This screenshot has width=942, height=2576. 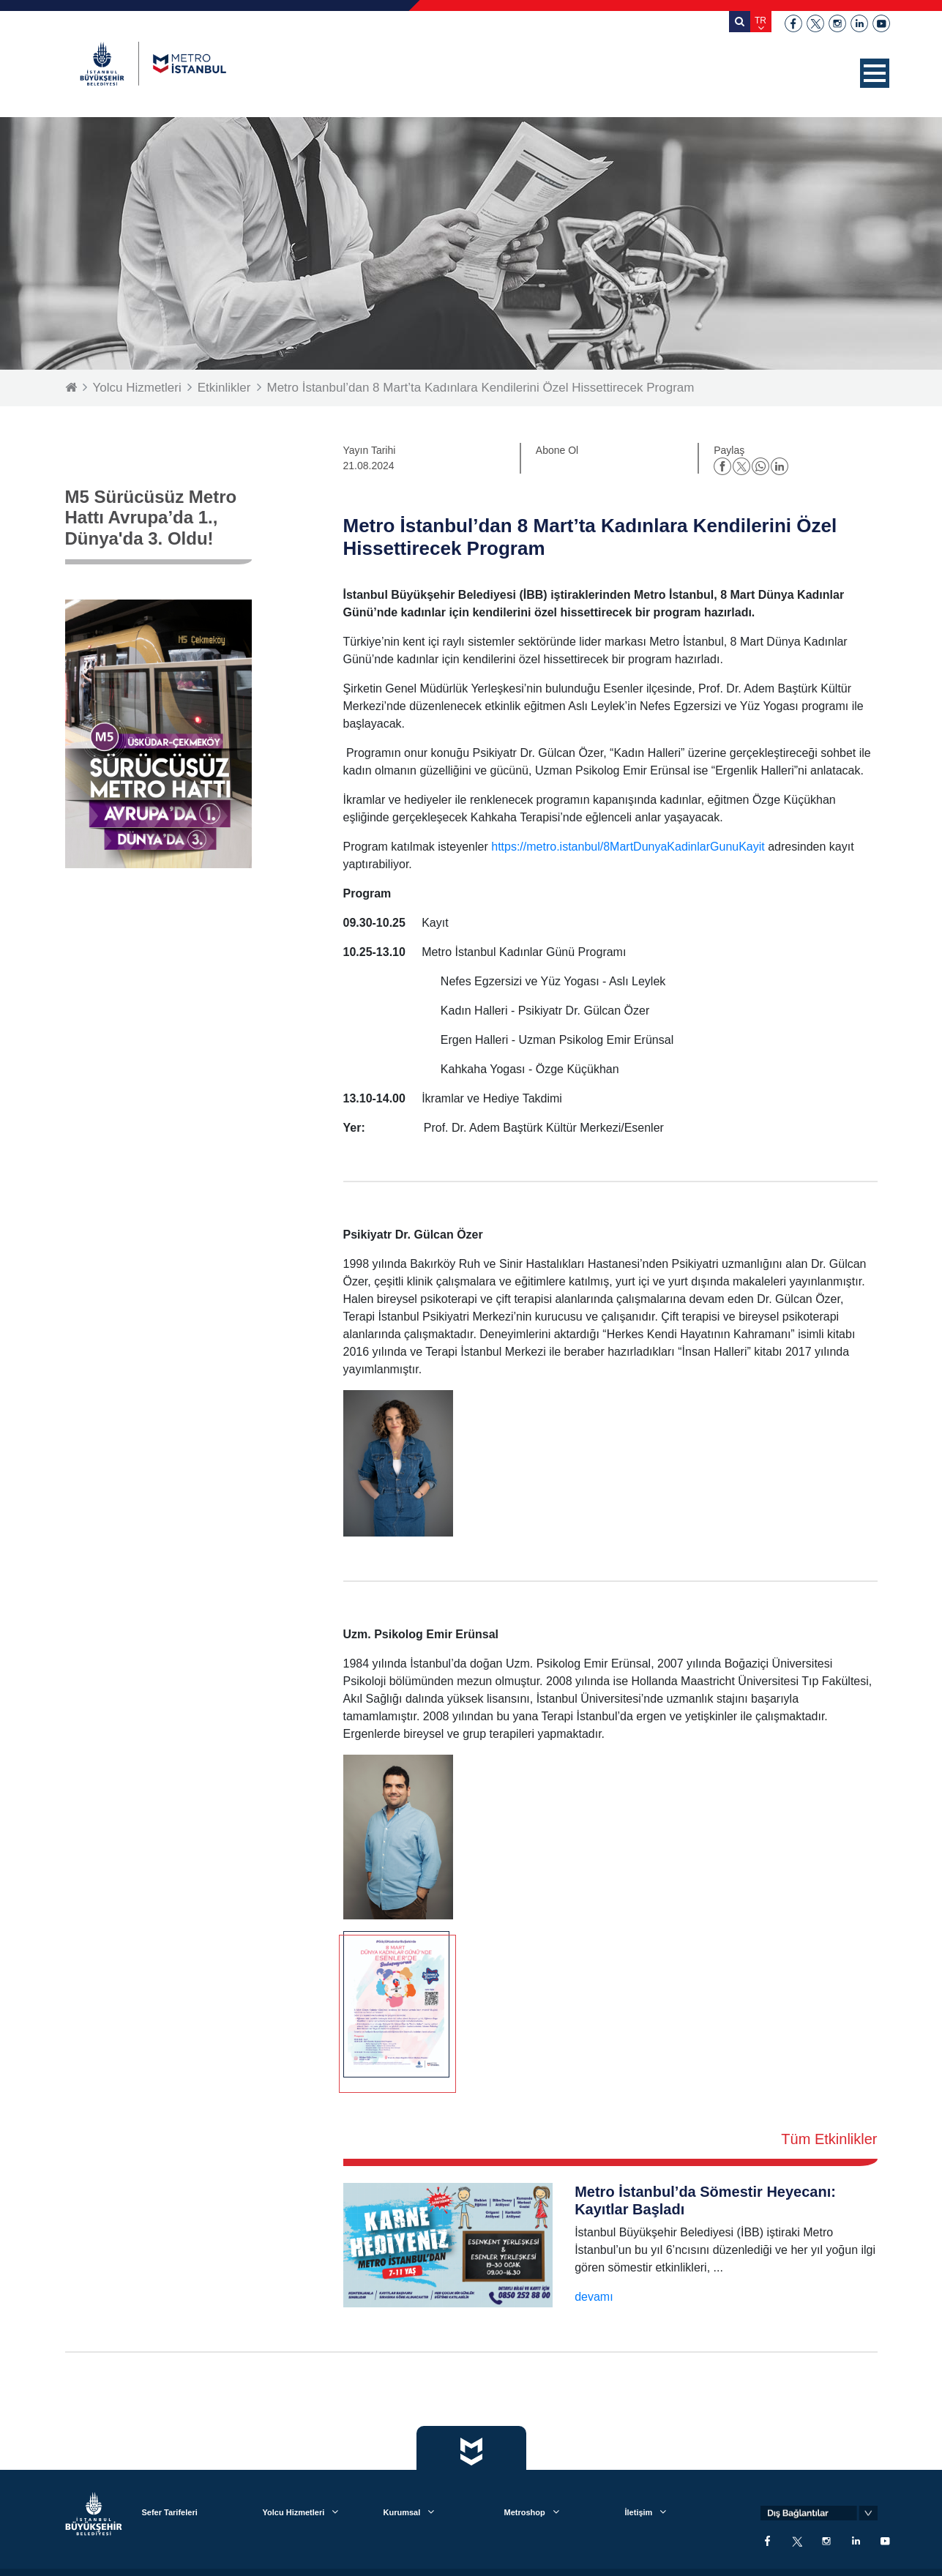 I want to click on facebook, so click(x=793, y=23).